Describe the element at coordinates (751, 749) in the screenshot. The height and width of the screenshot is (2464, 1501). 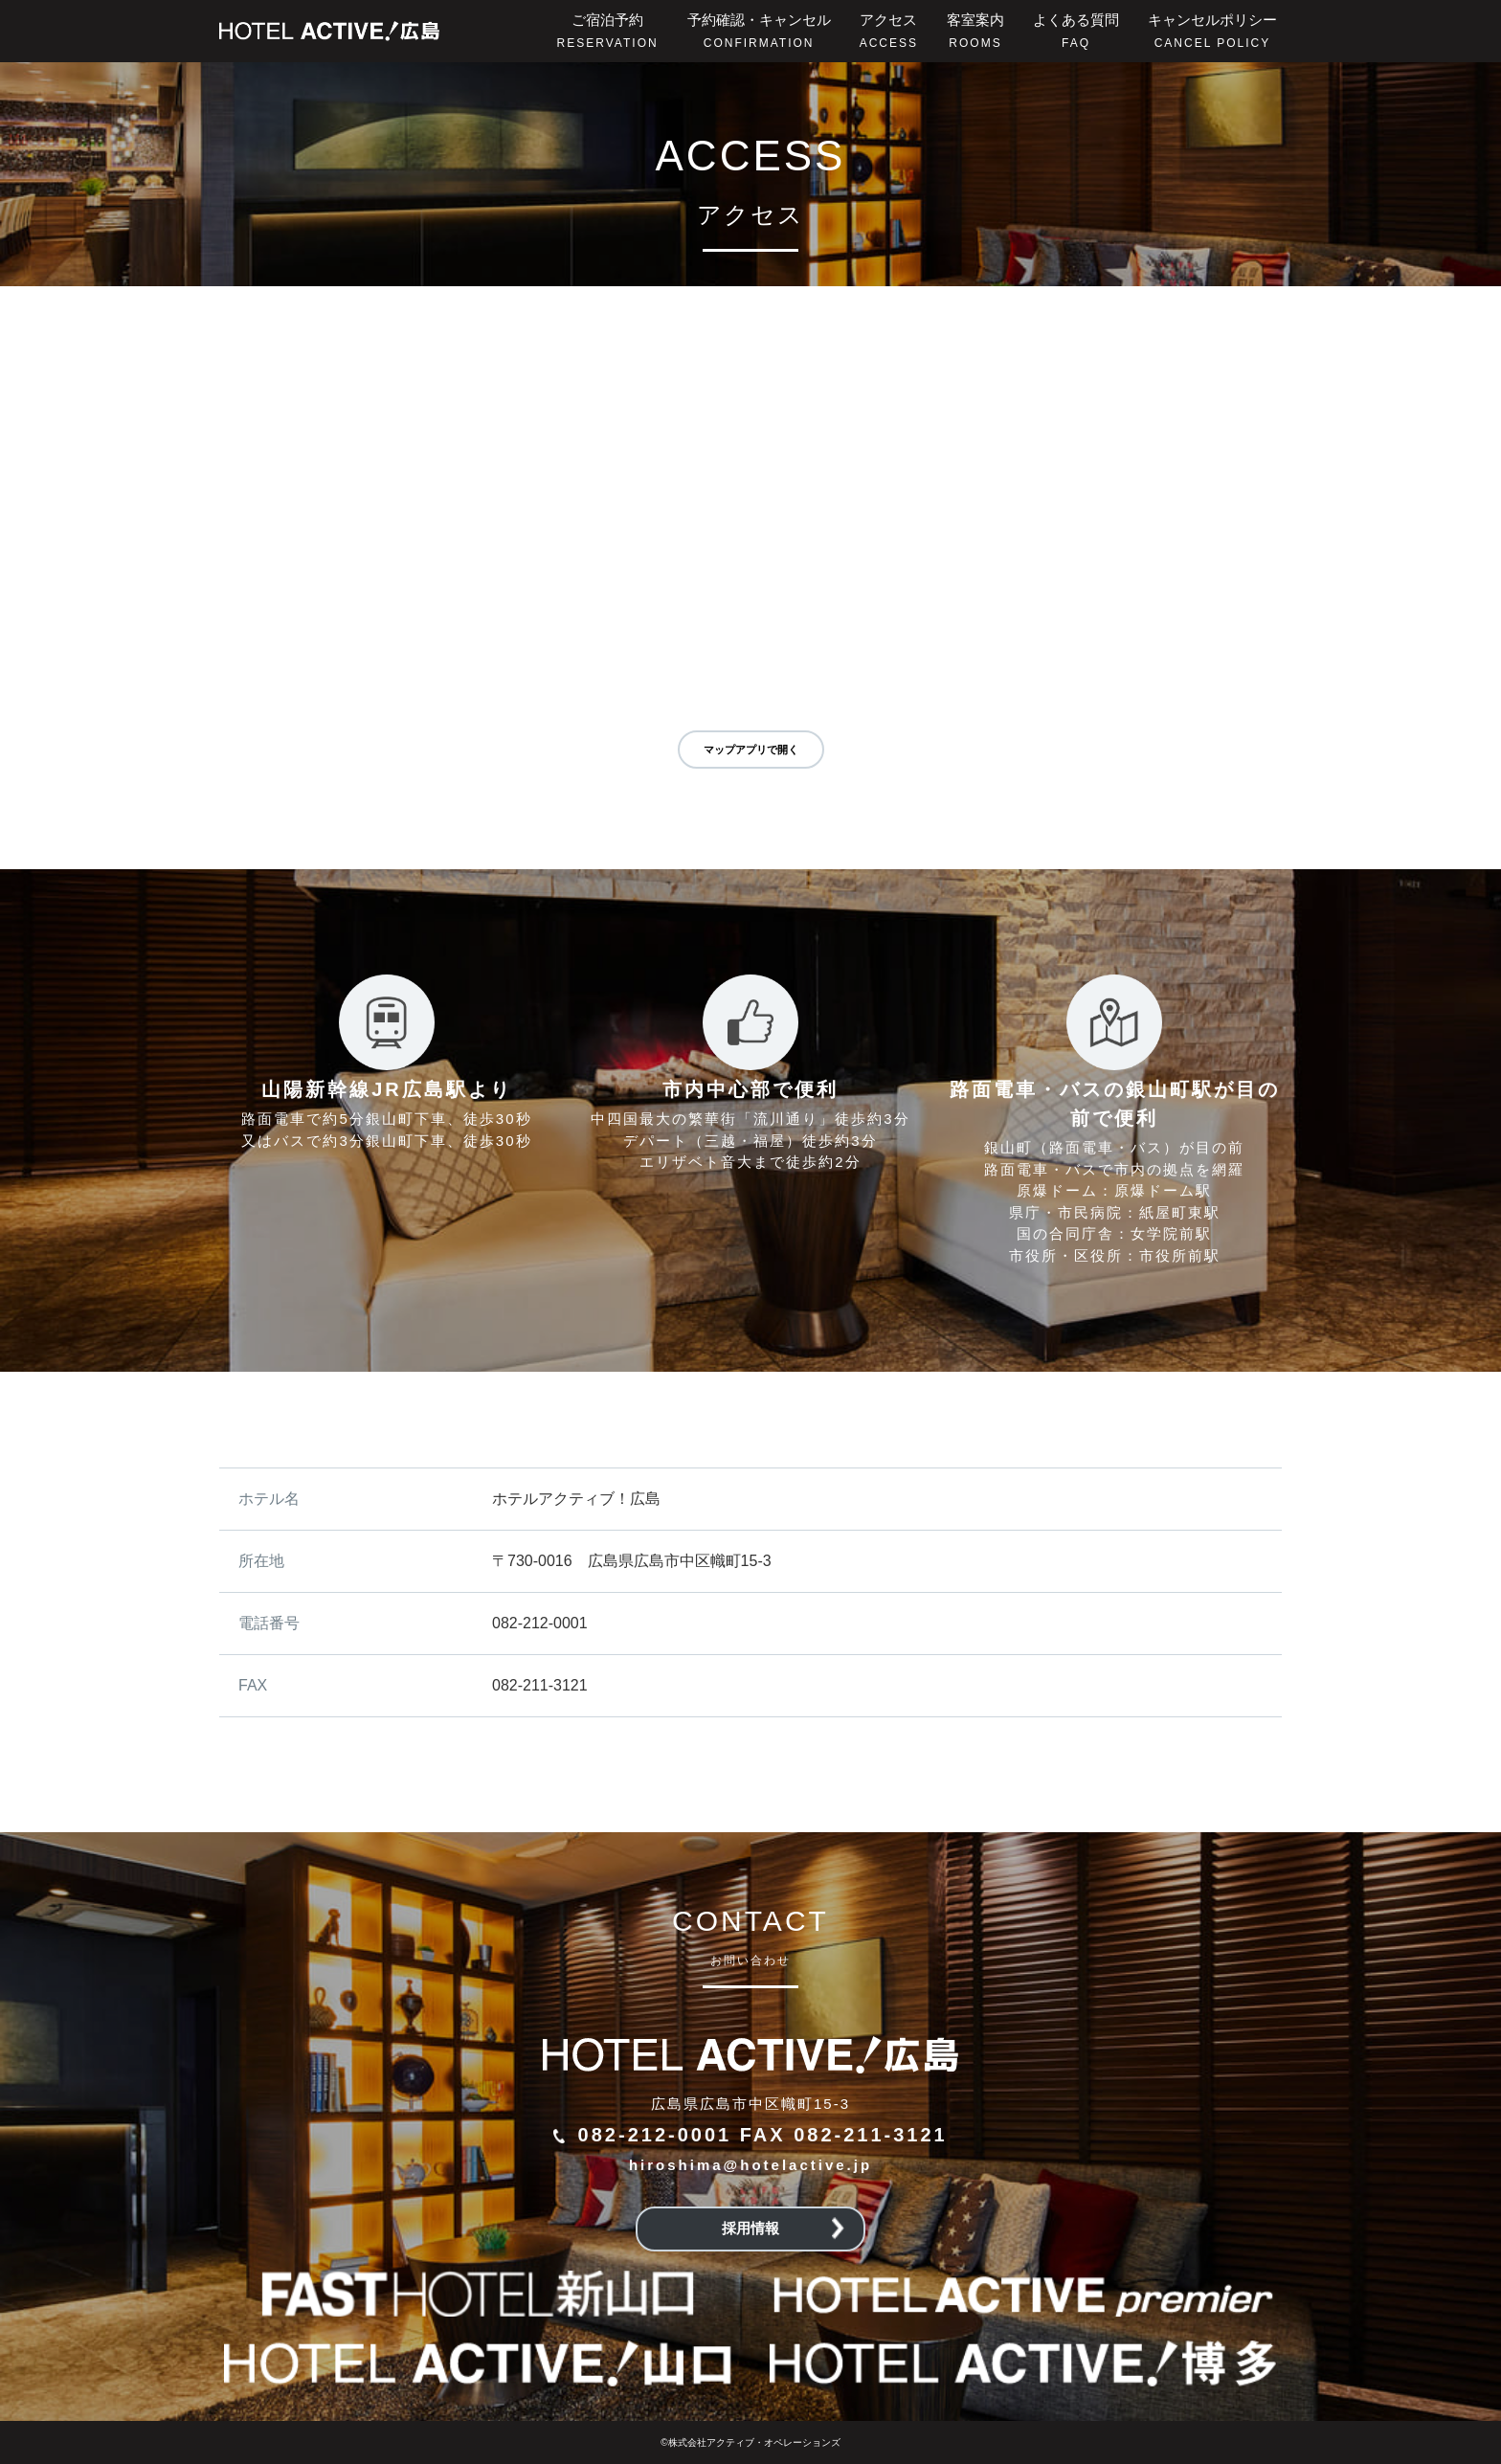
I see `マップアプリで開く` at that location.